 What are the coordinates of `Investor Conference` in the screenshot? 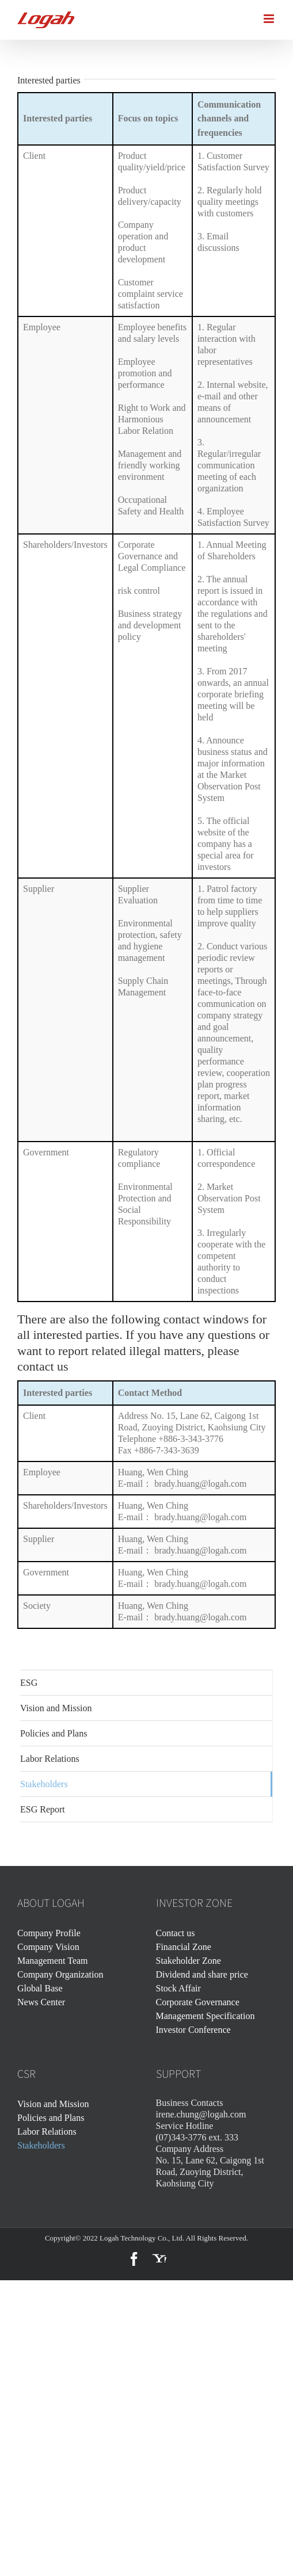 It's located at (193, 2030).